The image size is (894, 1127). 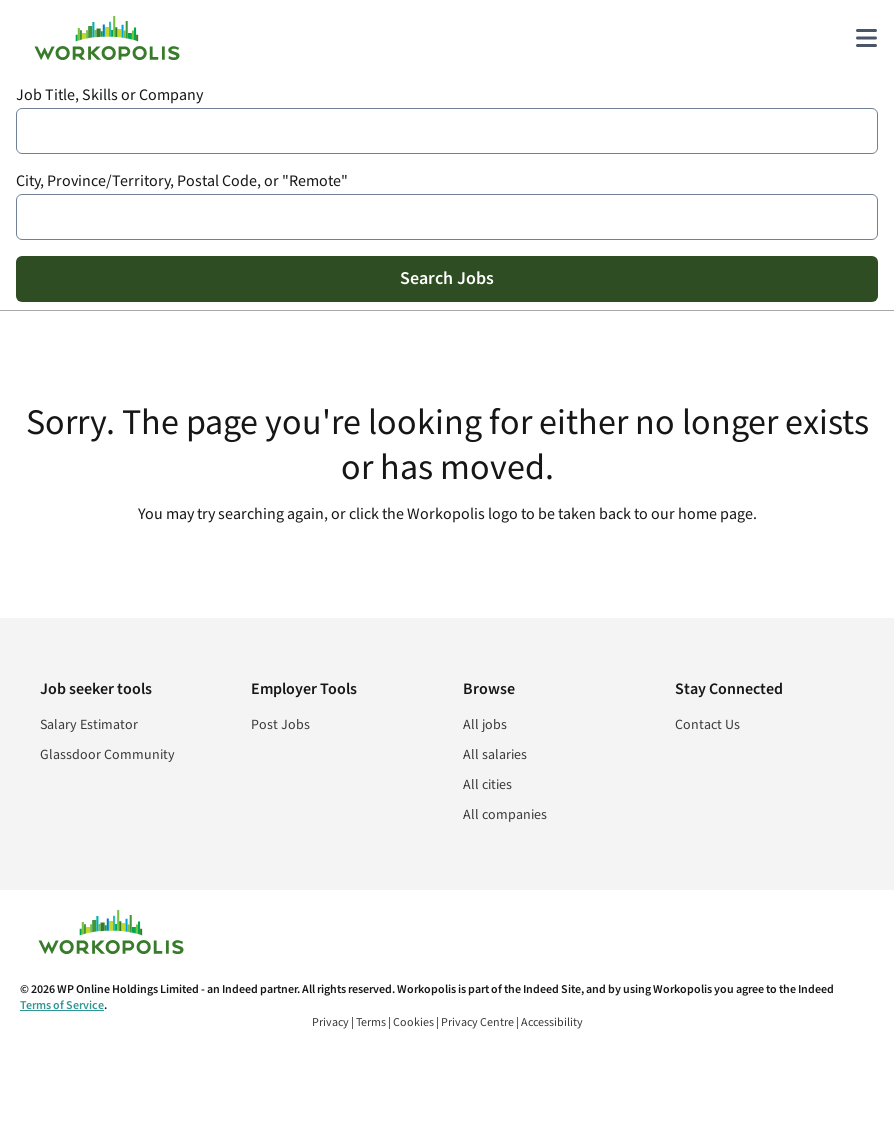 What do you see at coordinates (505, 815) in the screenshot?
I see `All companies` at bounding box center [505, 815].